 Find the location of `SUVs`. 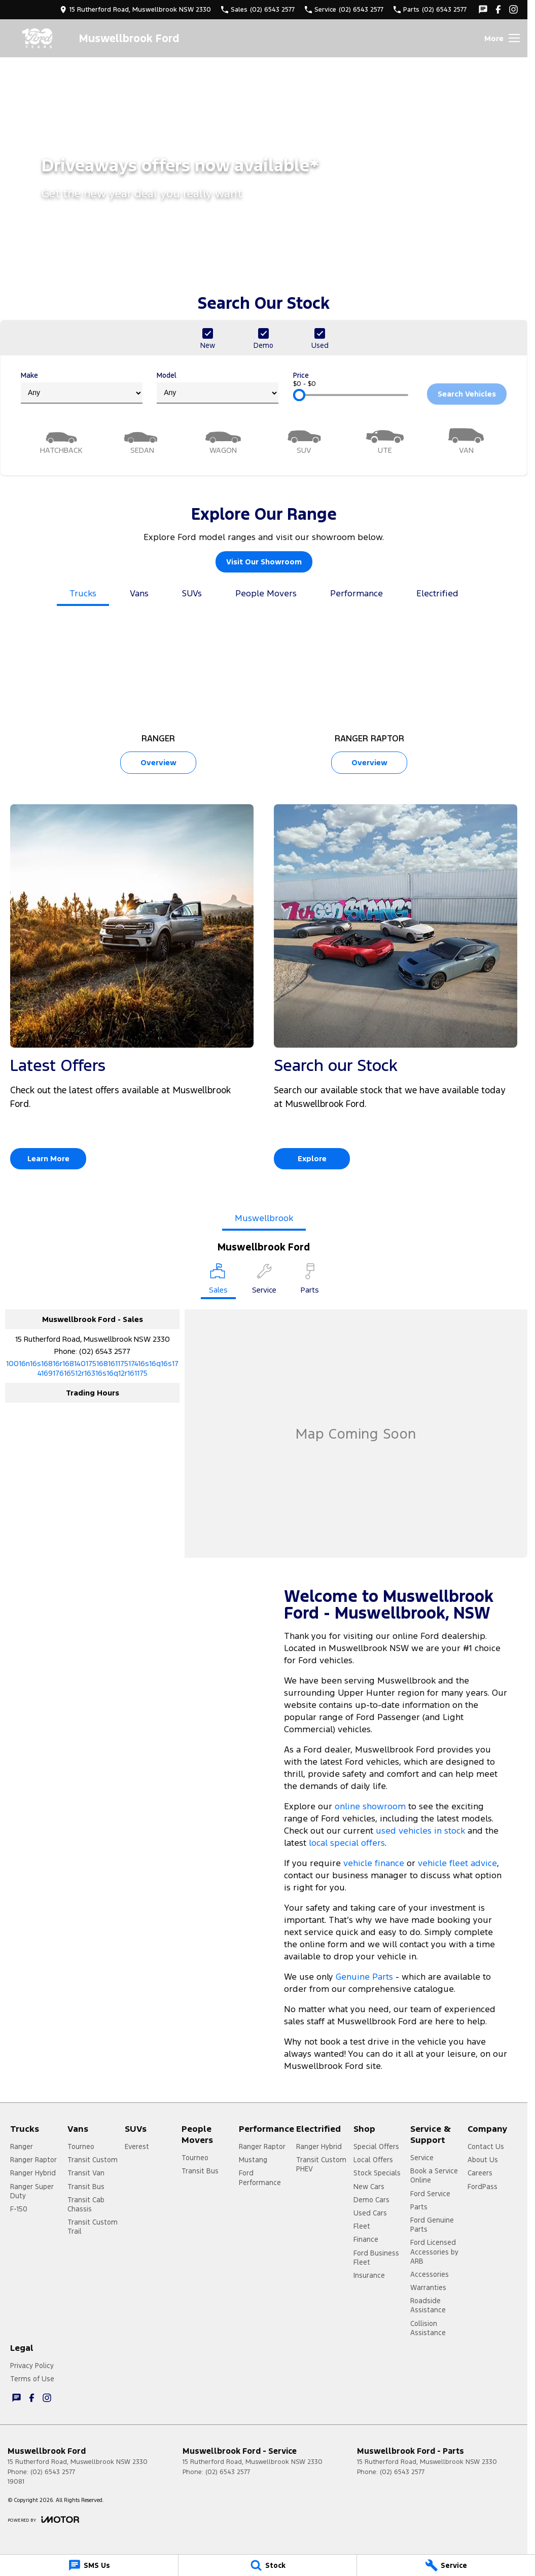

SUVs is located at coordinates (192, 593).